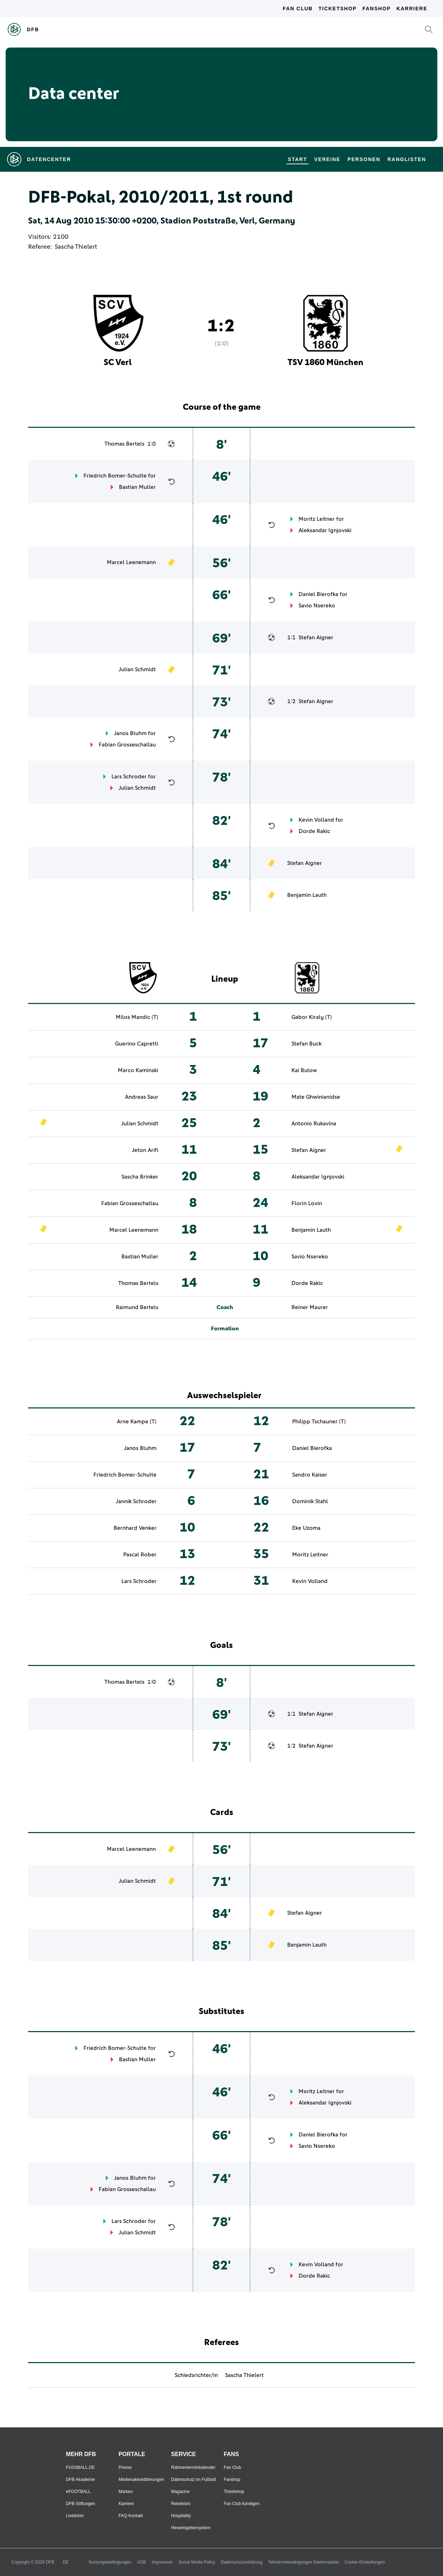 This screenshot has height=2576, width=443. I want to click on Antonio Rukavina, so click(313, 1123).